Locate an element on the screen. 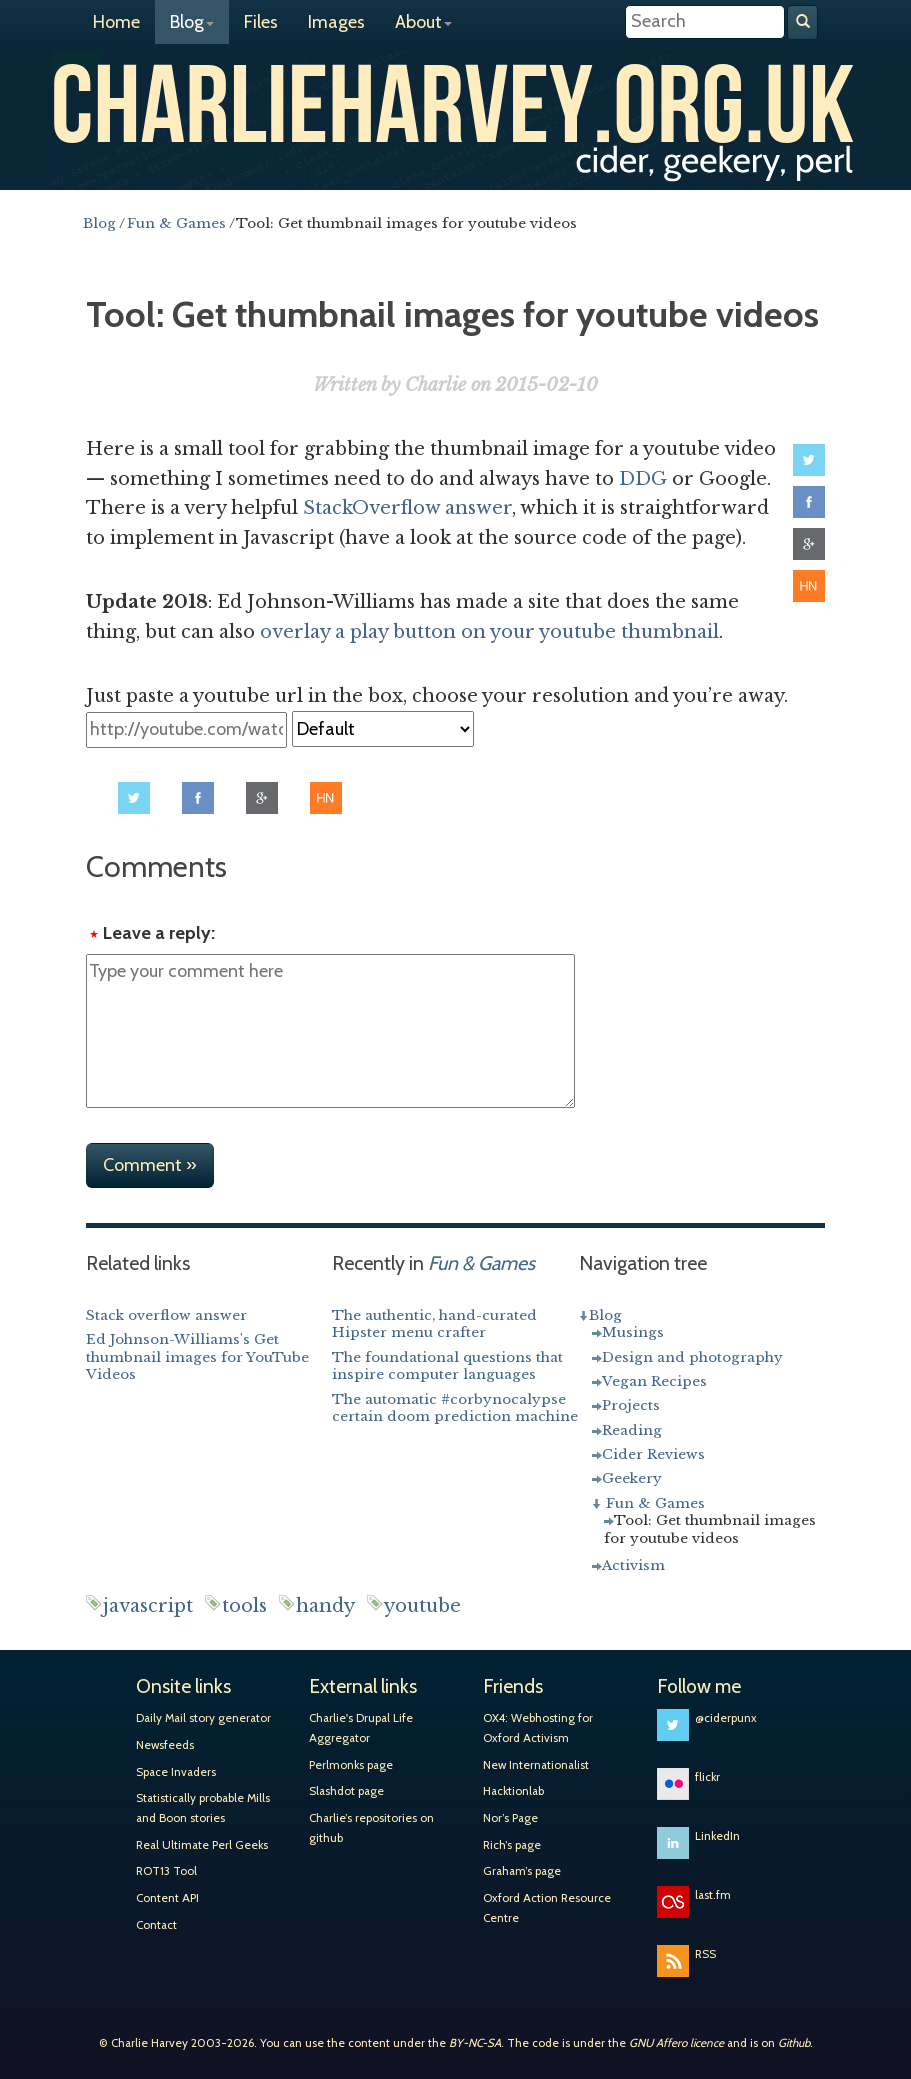 Image resolution: width=911 pixels, height=2079 pixels. DDG is located at coordinates (643, 479).